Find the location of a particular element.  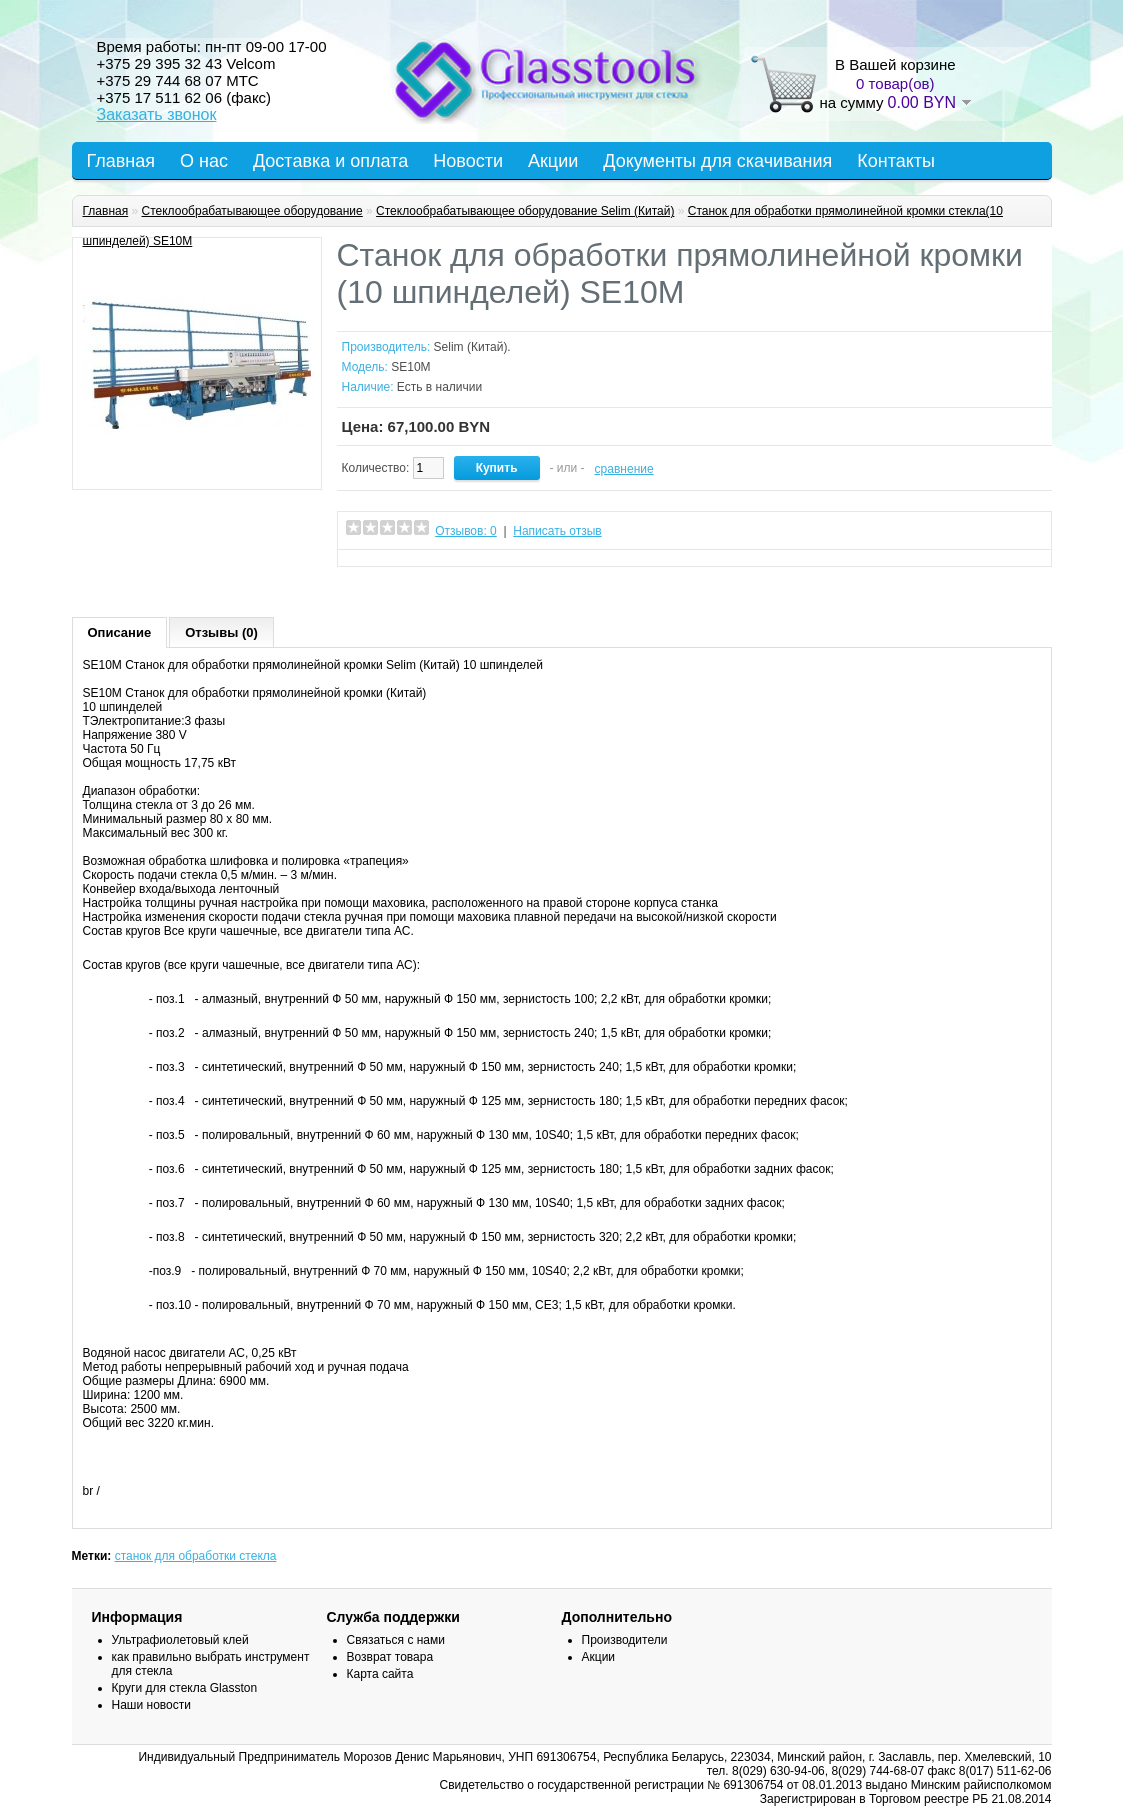

Возврат товара is located at coordinates (390, 1657).